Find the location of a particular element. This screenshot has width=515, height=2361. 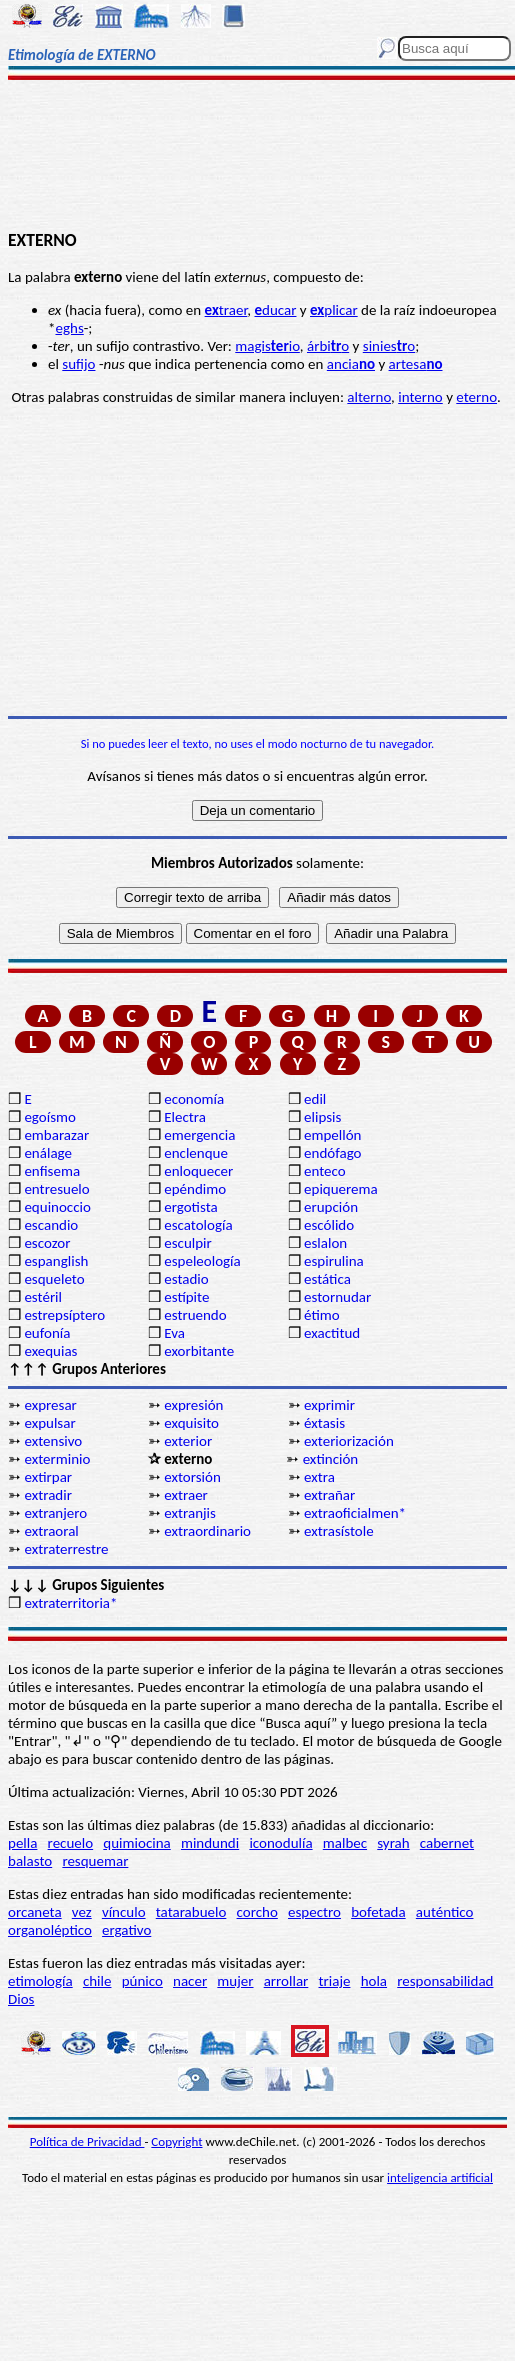

magisio is located at coordinates (267, 346).